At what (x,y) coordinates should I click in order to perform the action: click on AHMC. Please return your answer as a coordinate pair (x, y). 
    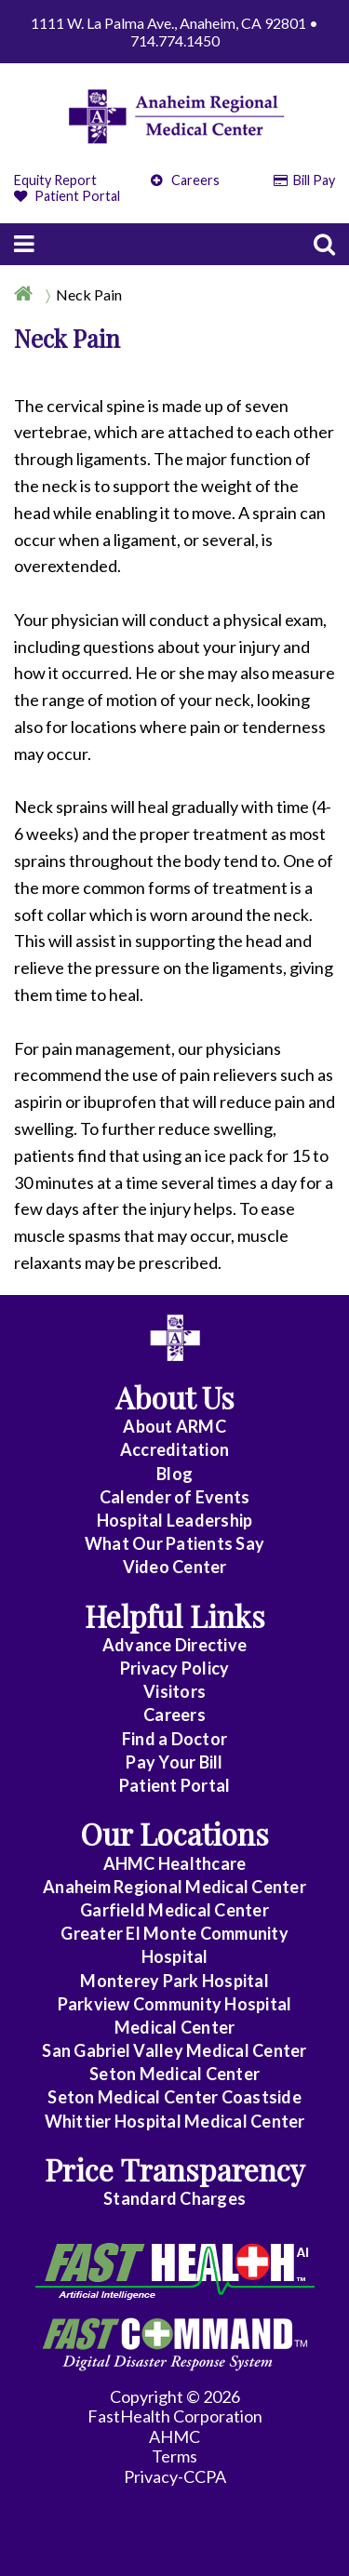
    Looking at the image, I should click on (174, 2436).